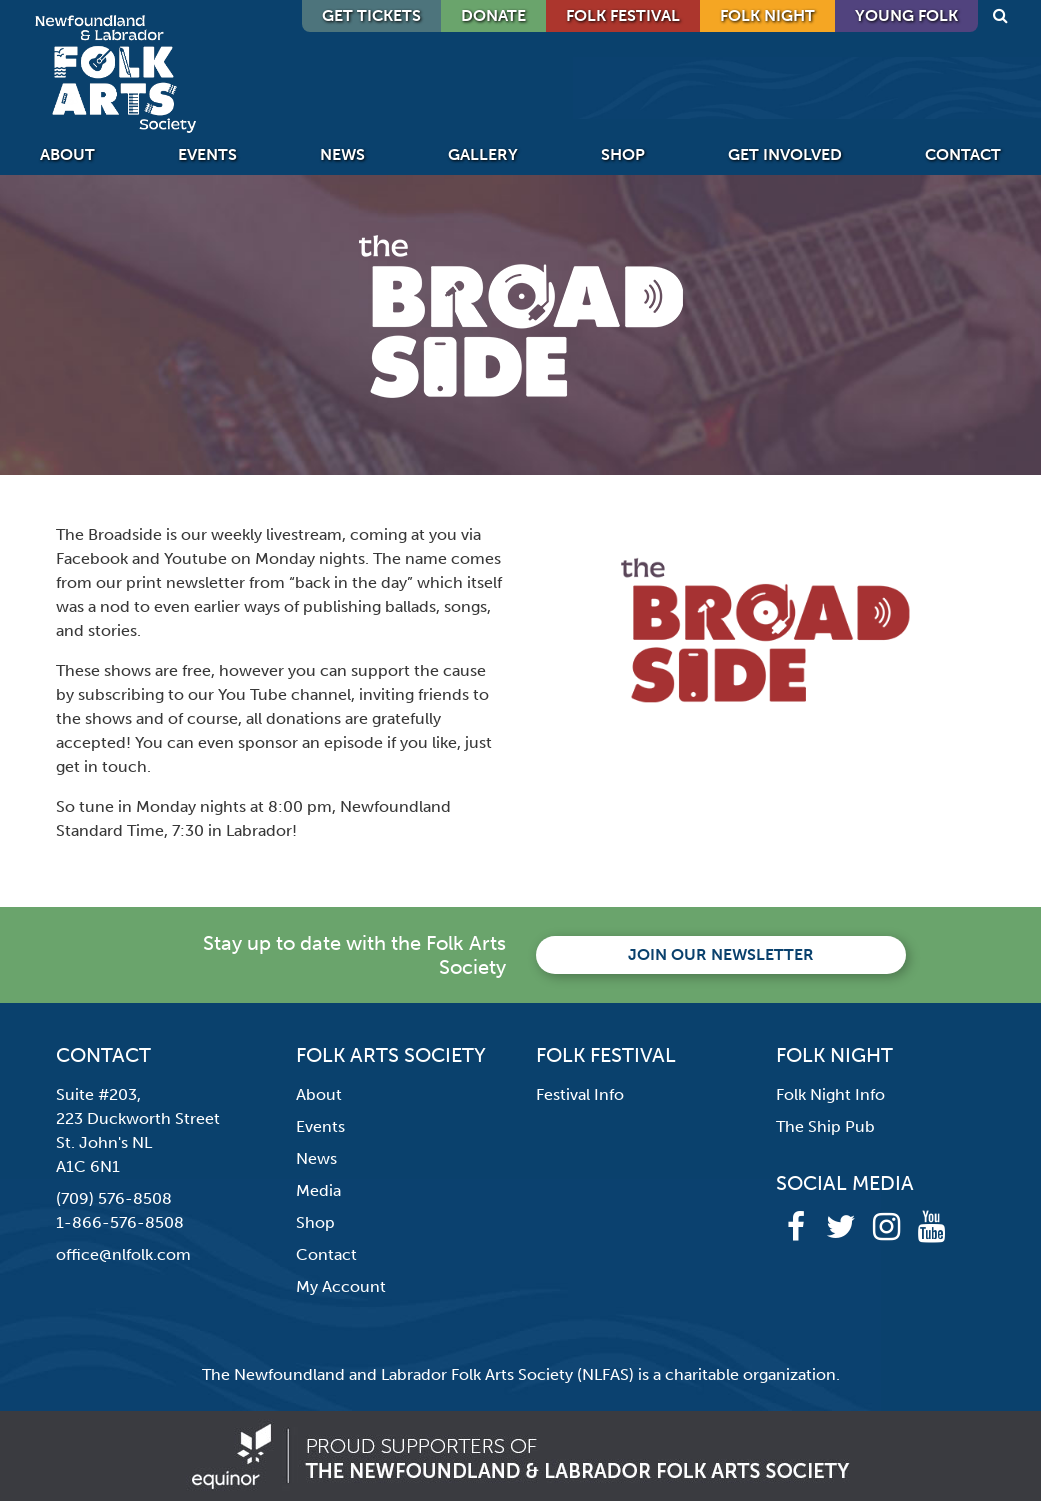 The width and height of the screenshot is (1041, 1501). I want to click on Contact, so click(963, 154).